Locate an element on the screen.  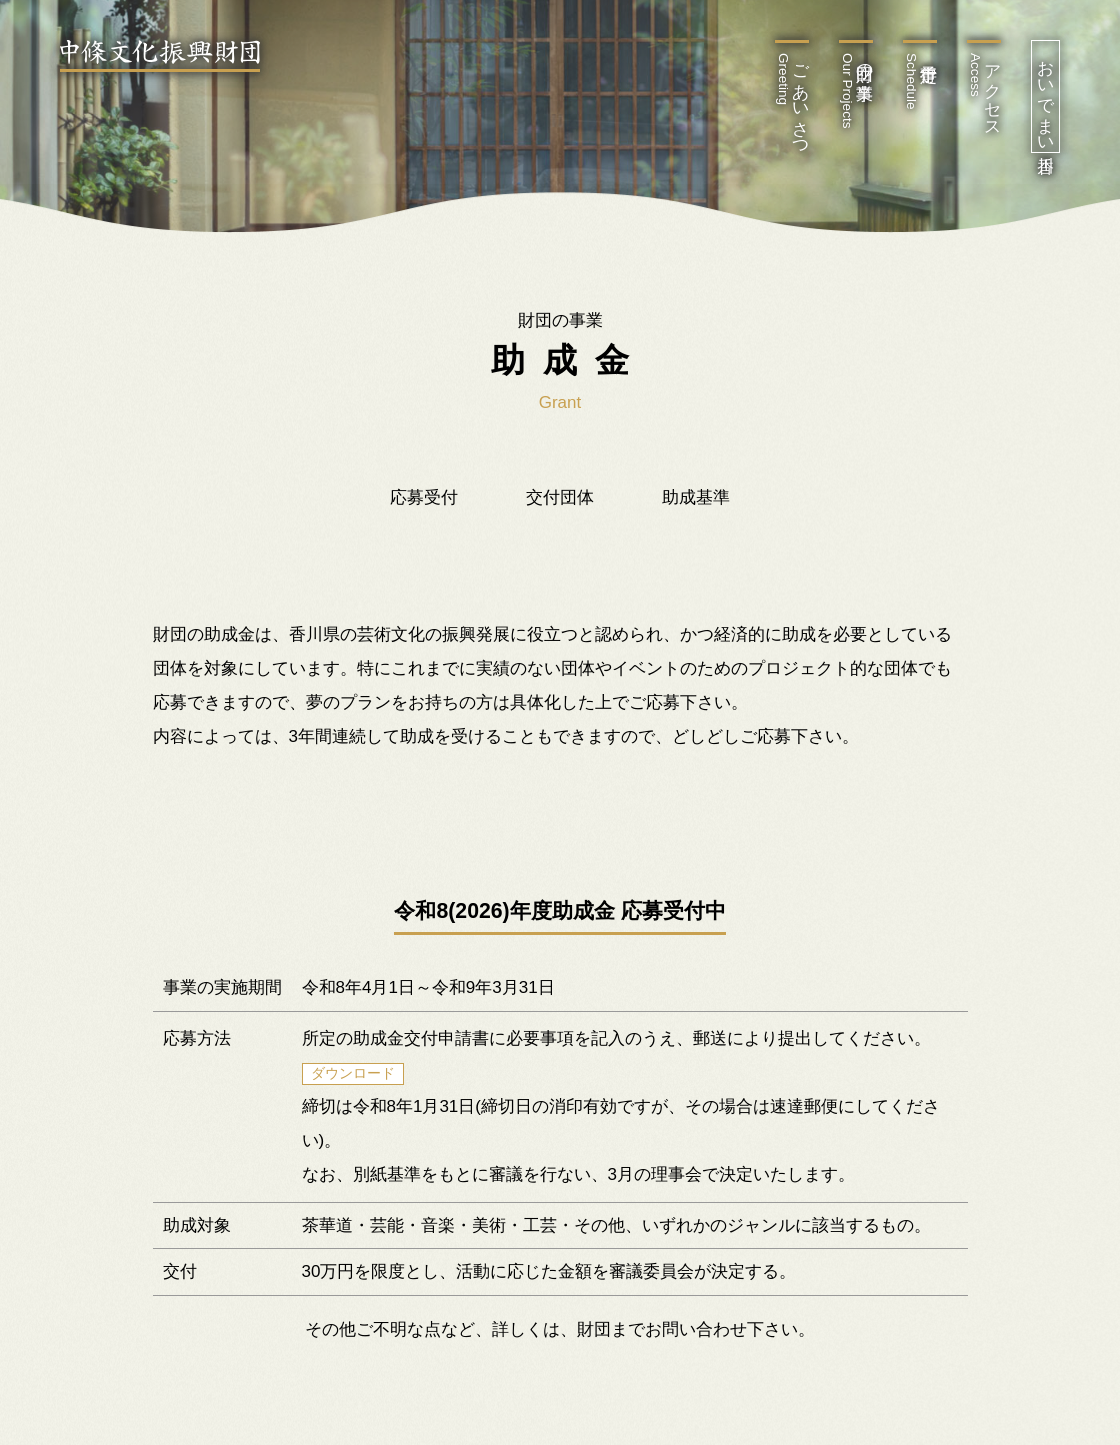
12 [tab] is located at coordinates (425, 852).